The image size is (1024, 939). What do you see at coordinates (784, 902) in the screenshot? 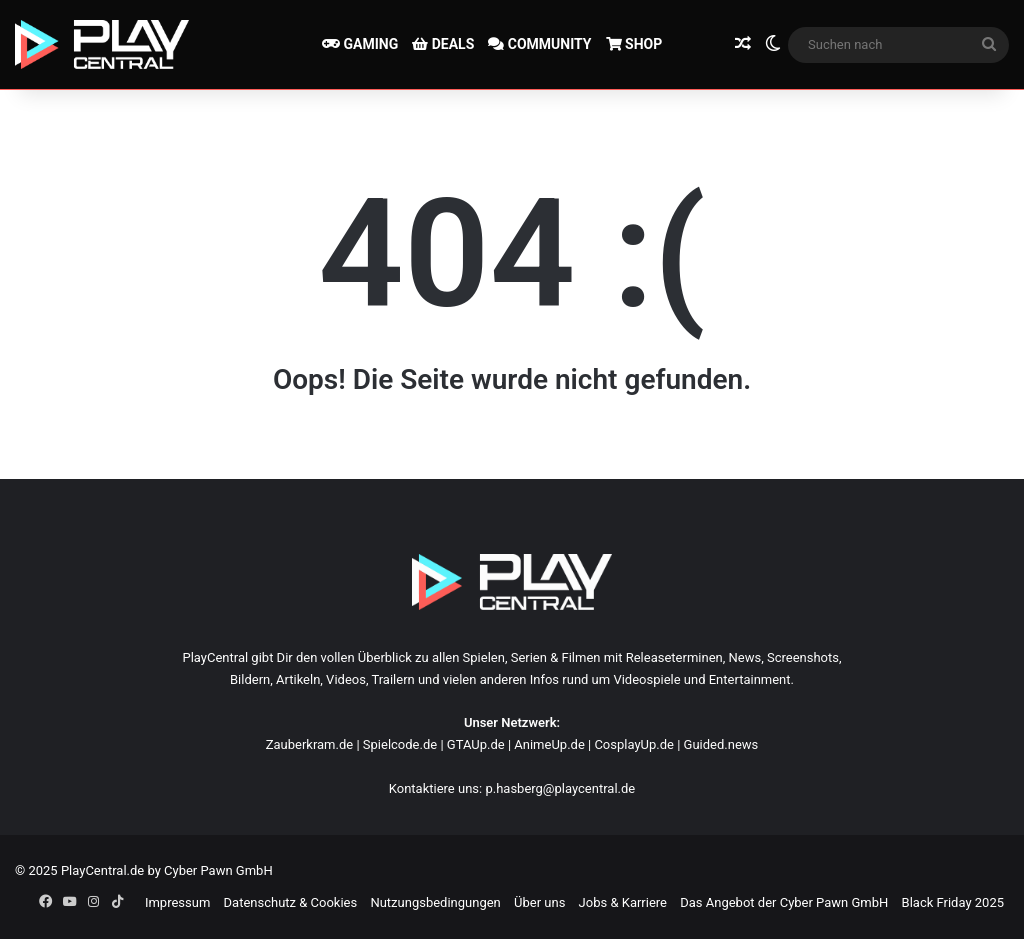
I see `Das Angebot der Cyber Pawn GmbH` at bounding box center [784, 902].